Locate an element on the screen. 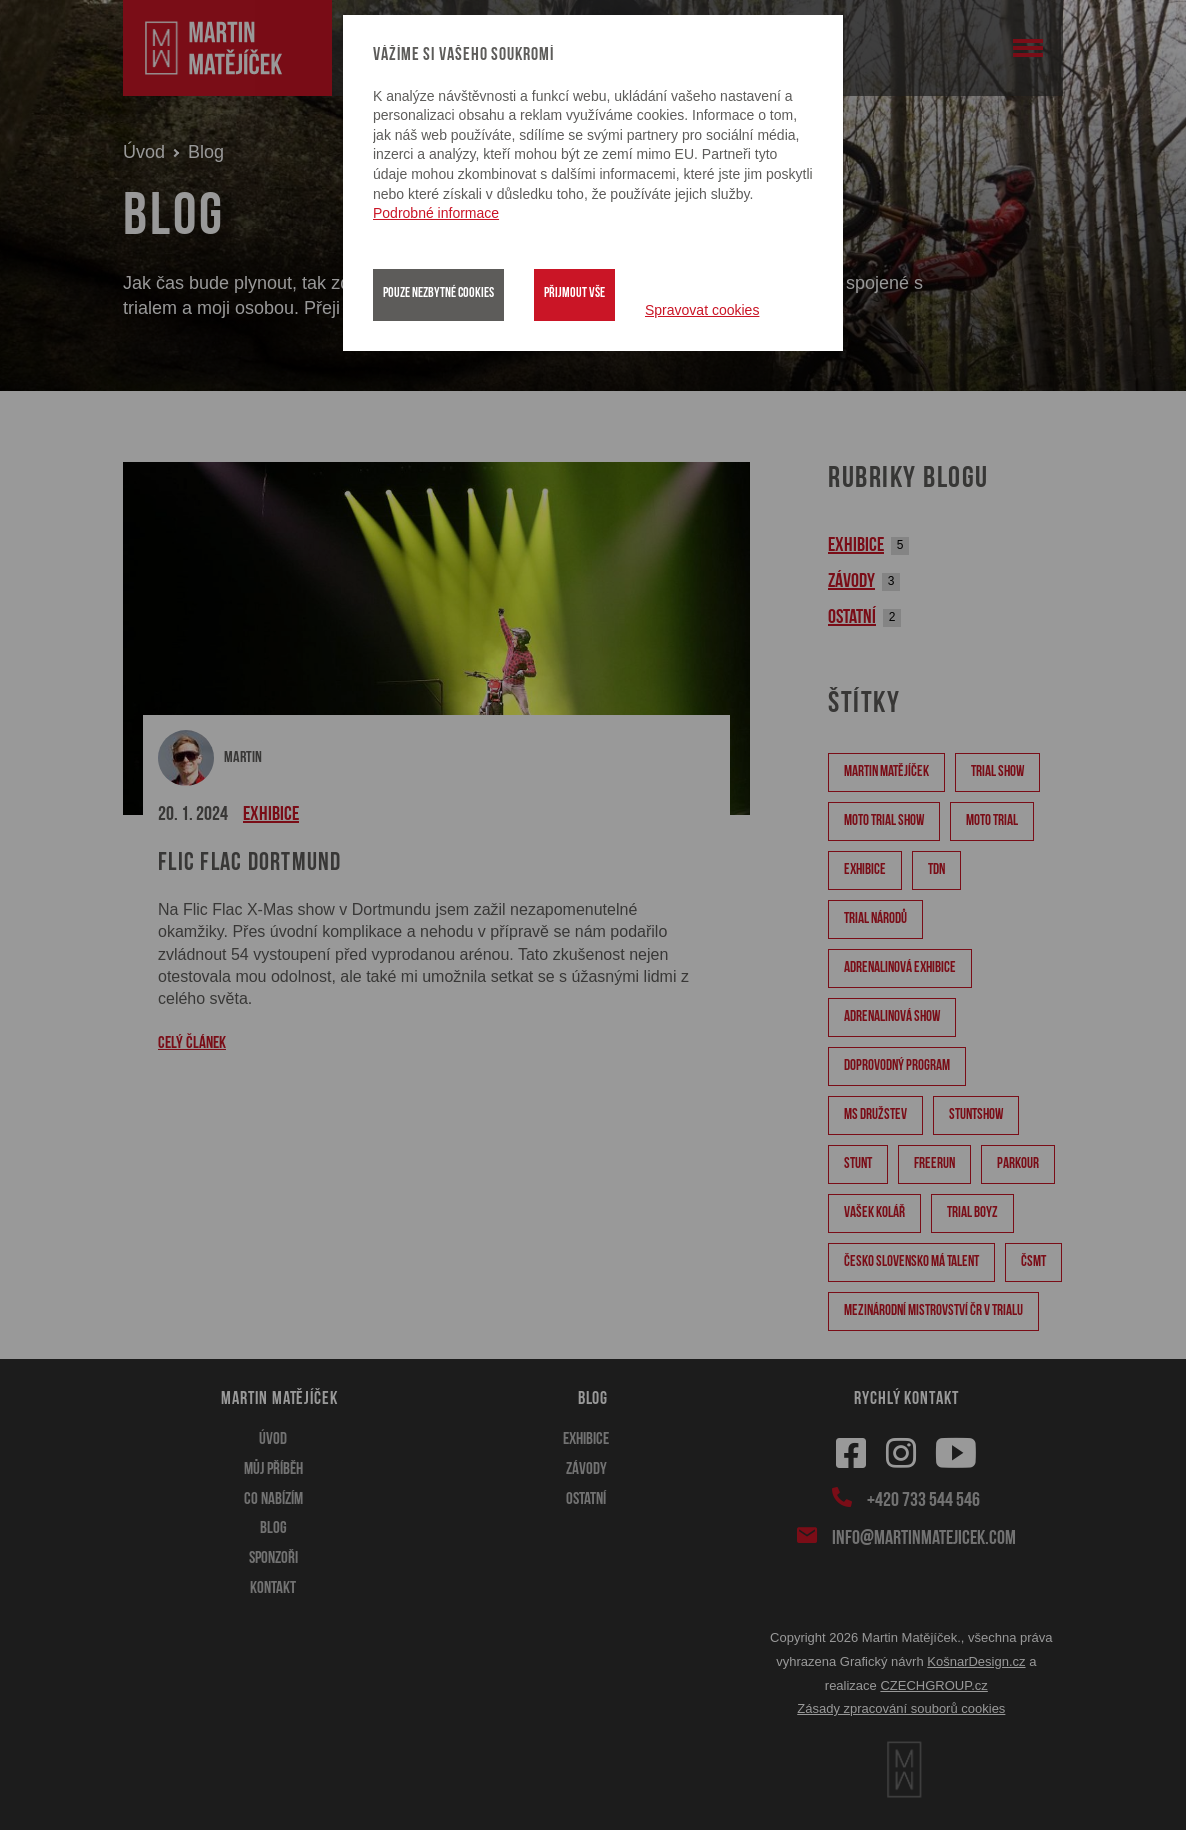 The height and width of the screenshot is (1830, 1186). CELÝ ČLÁNEK is located at coordinates (192, 1043).